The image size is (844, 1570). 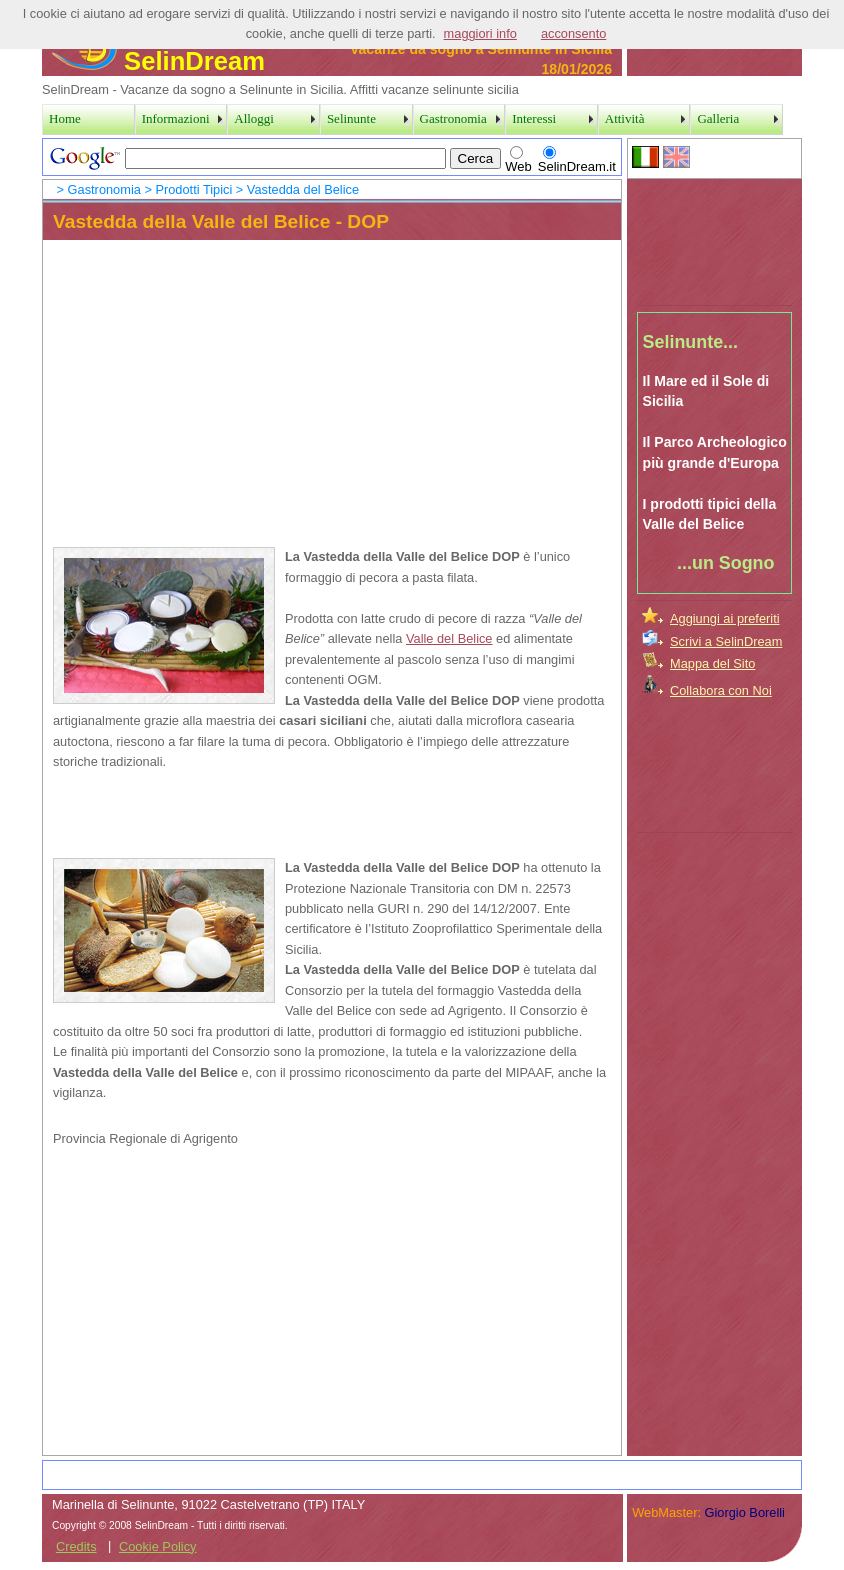 I want to click on Collabora con Noi, so click(x=721, y=690).